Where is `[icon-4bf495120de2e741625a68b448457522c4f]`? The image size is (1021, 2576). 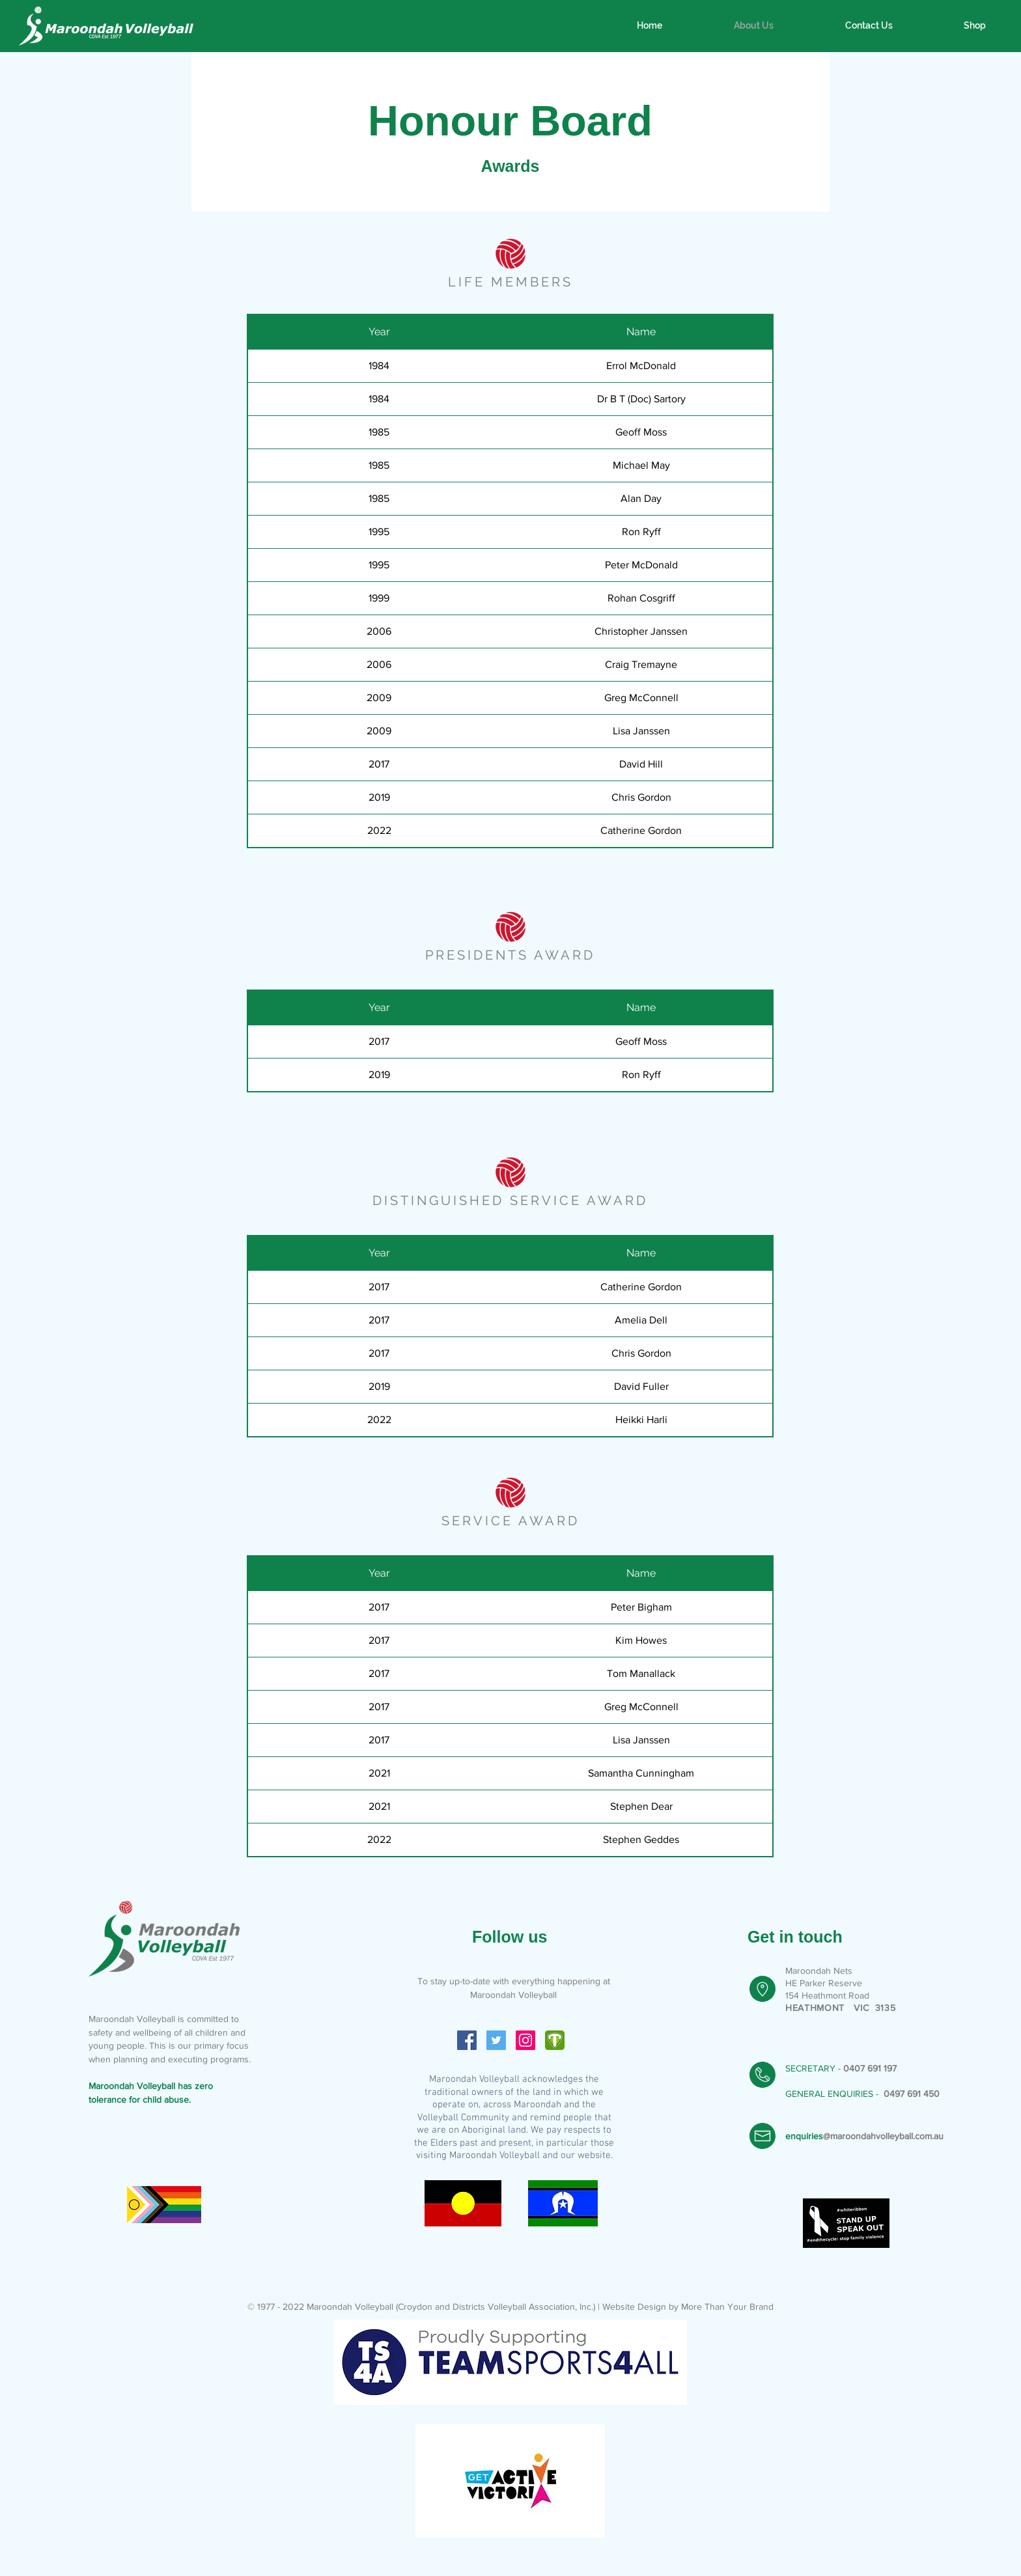 [icon-4bf495120de2e741625a68b448457522c4f] is located at coordinates (555, 2040).